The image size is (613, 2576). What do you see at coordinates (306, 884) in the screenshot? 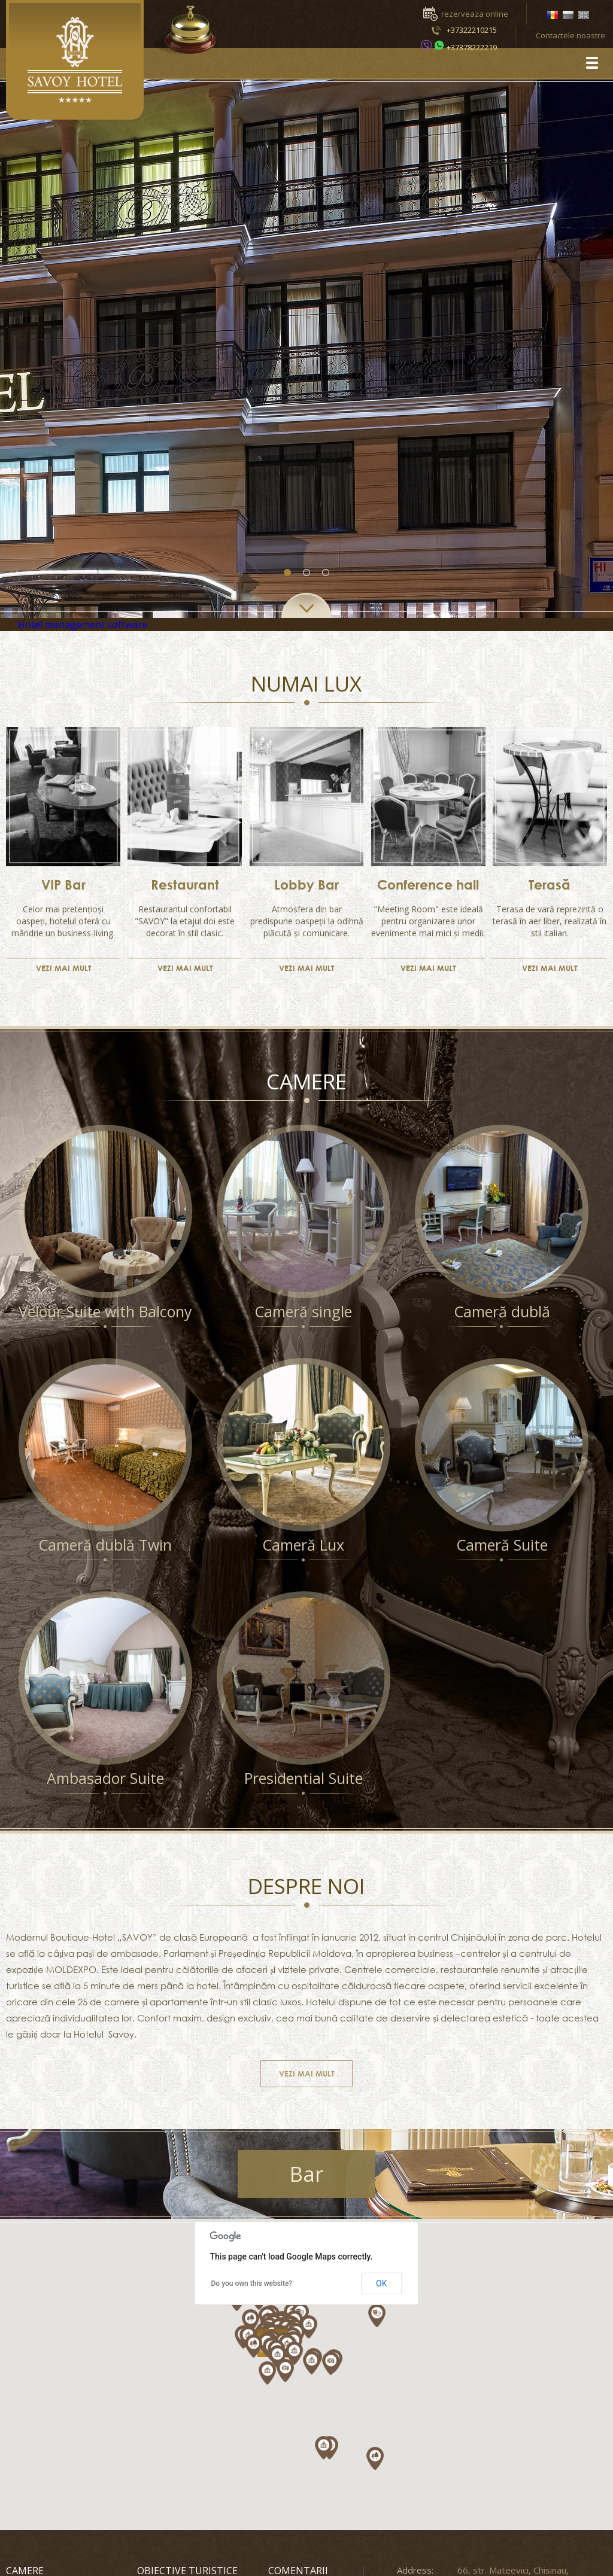
I see `Lobby Bar` at bounding box center [306, 884].